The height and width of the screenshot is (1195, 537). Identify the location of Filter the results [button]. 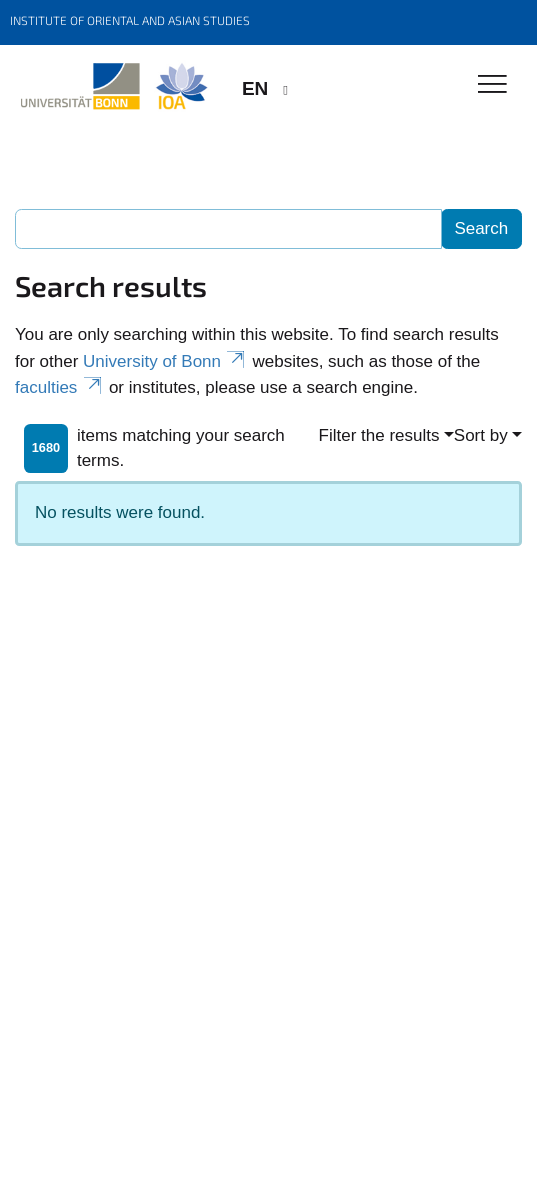
(379, 435).